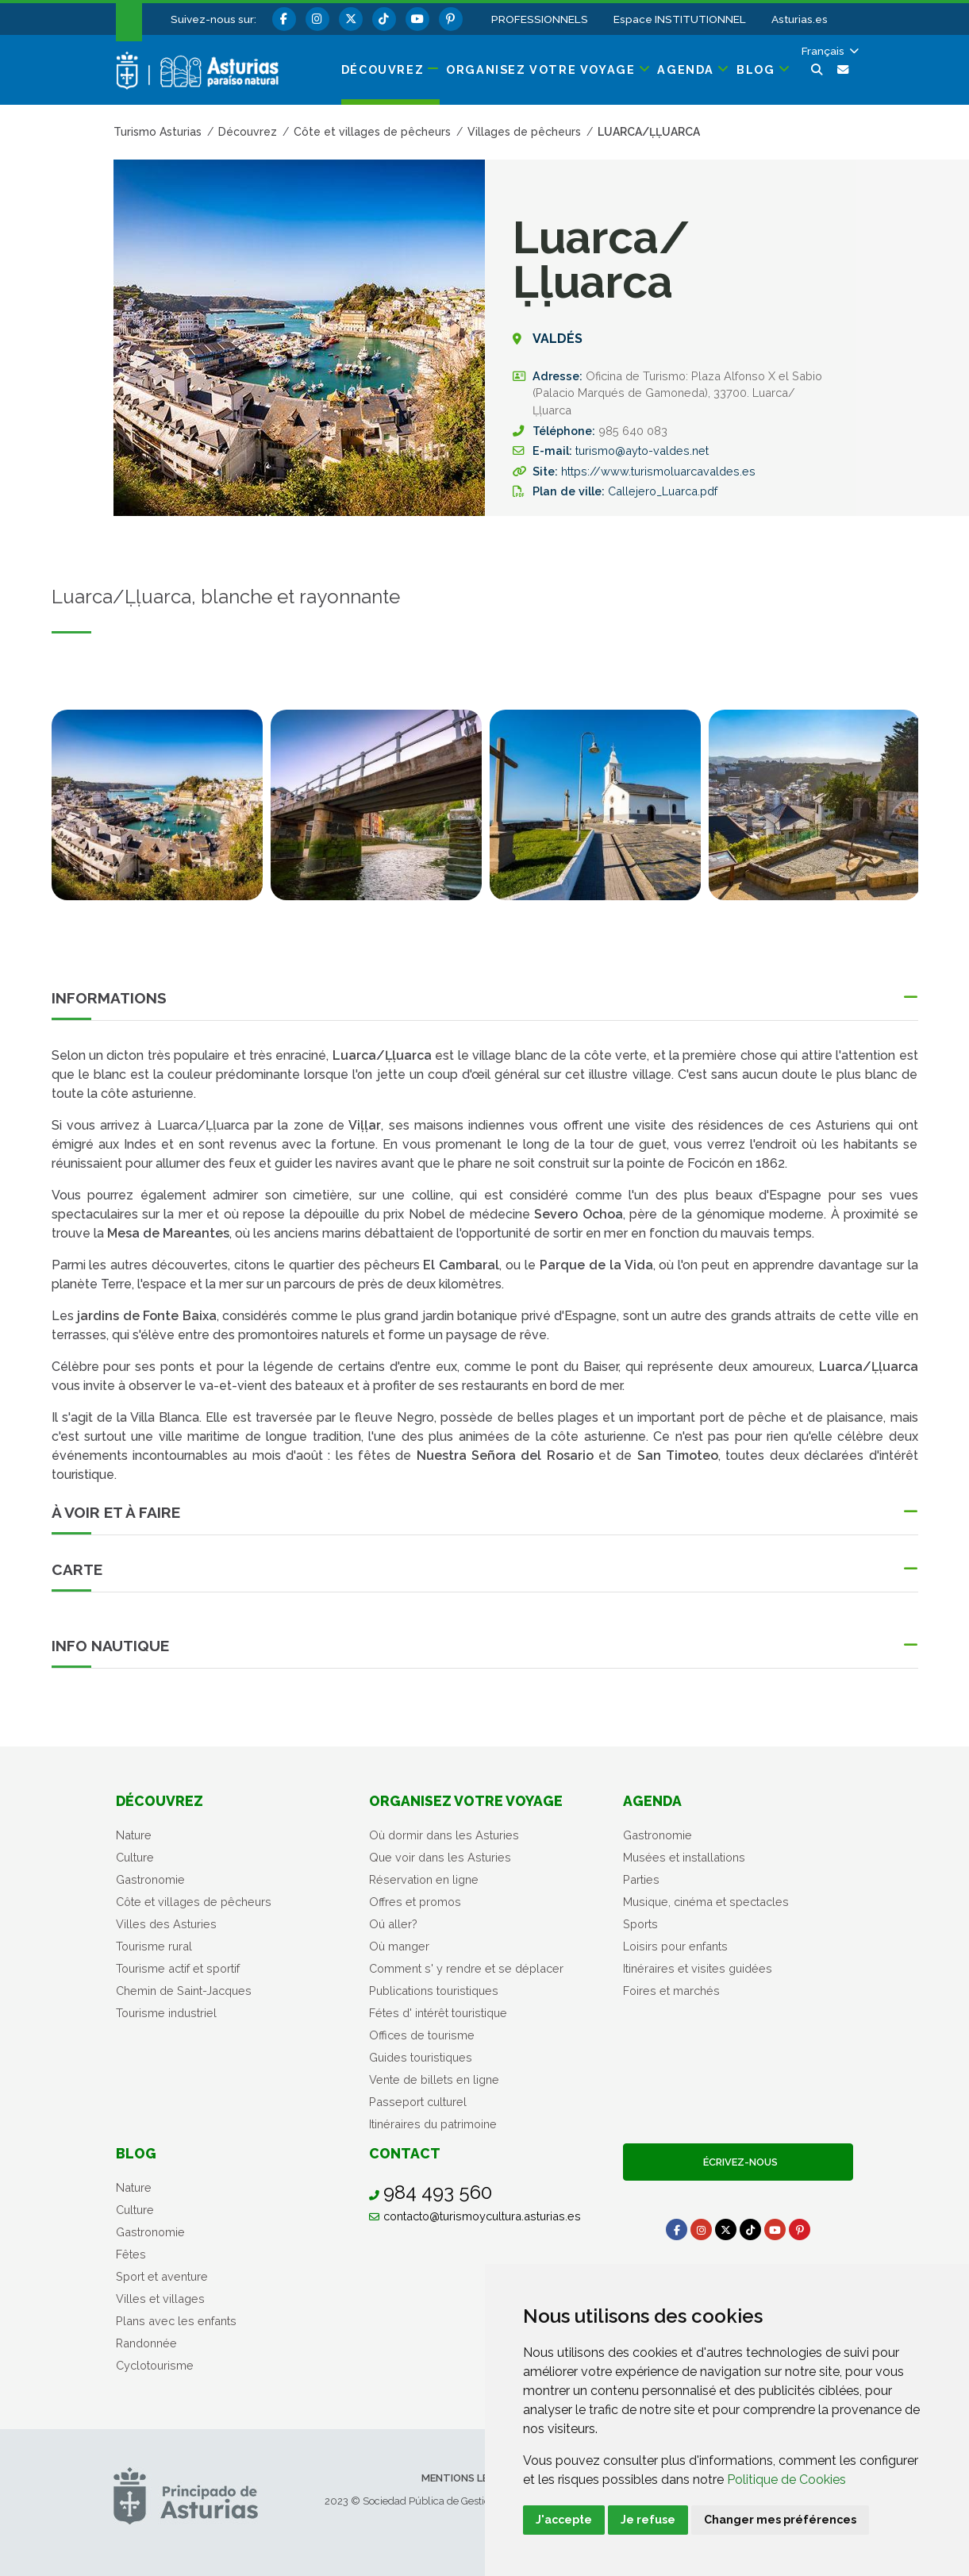 The width and height of the screenshot is (969, 2576). Describe the element at coordinates (157, 814) in the screenshot. I see `[tabpanel]` at that location.